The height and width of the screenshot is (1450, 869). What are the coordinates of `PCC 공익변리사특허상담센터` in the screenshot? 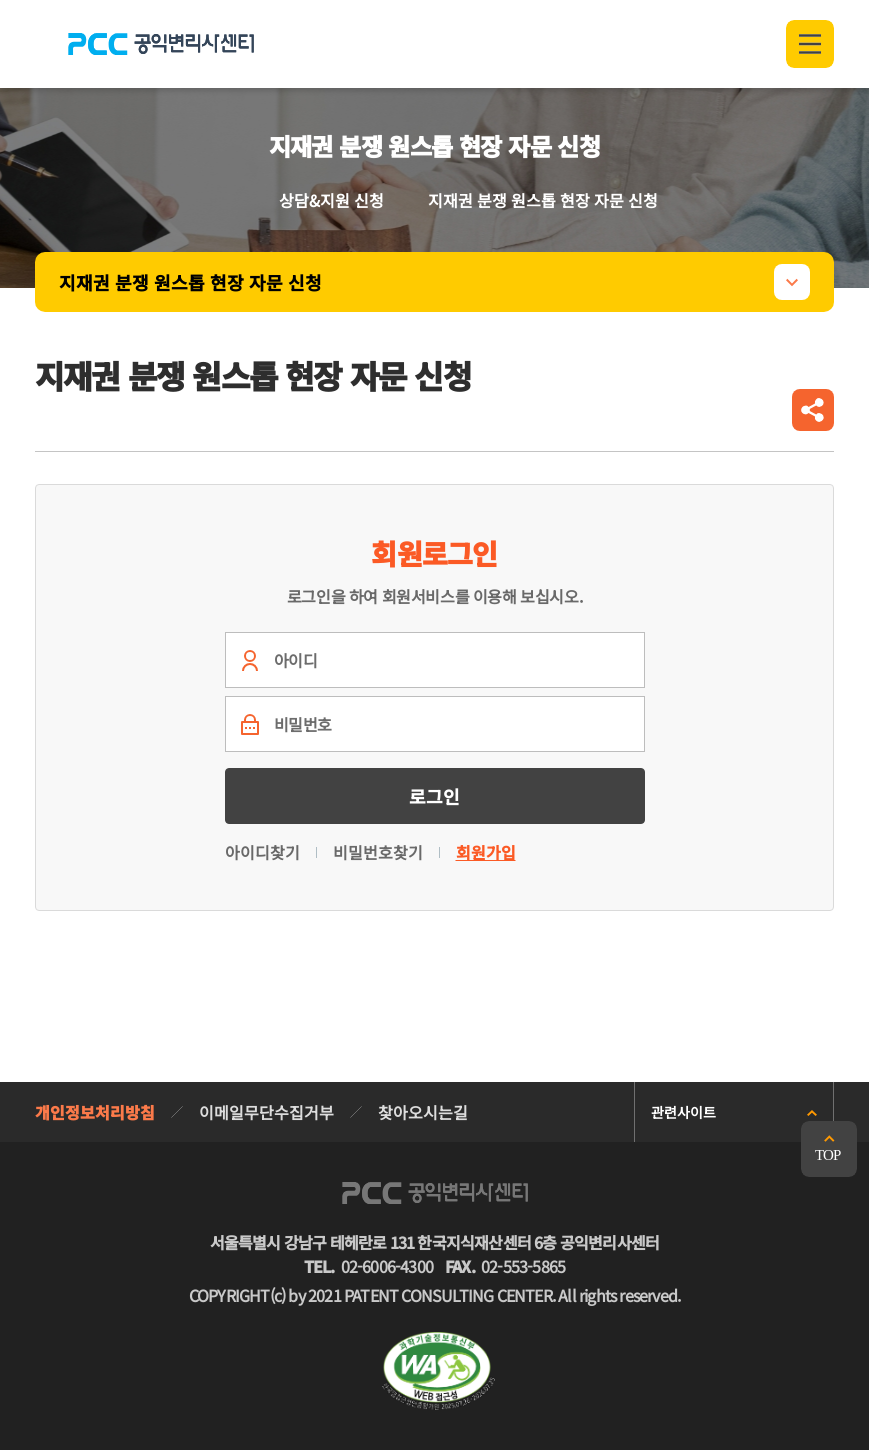 It's located at (160, 44).